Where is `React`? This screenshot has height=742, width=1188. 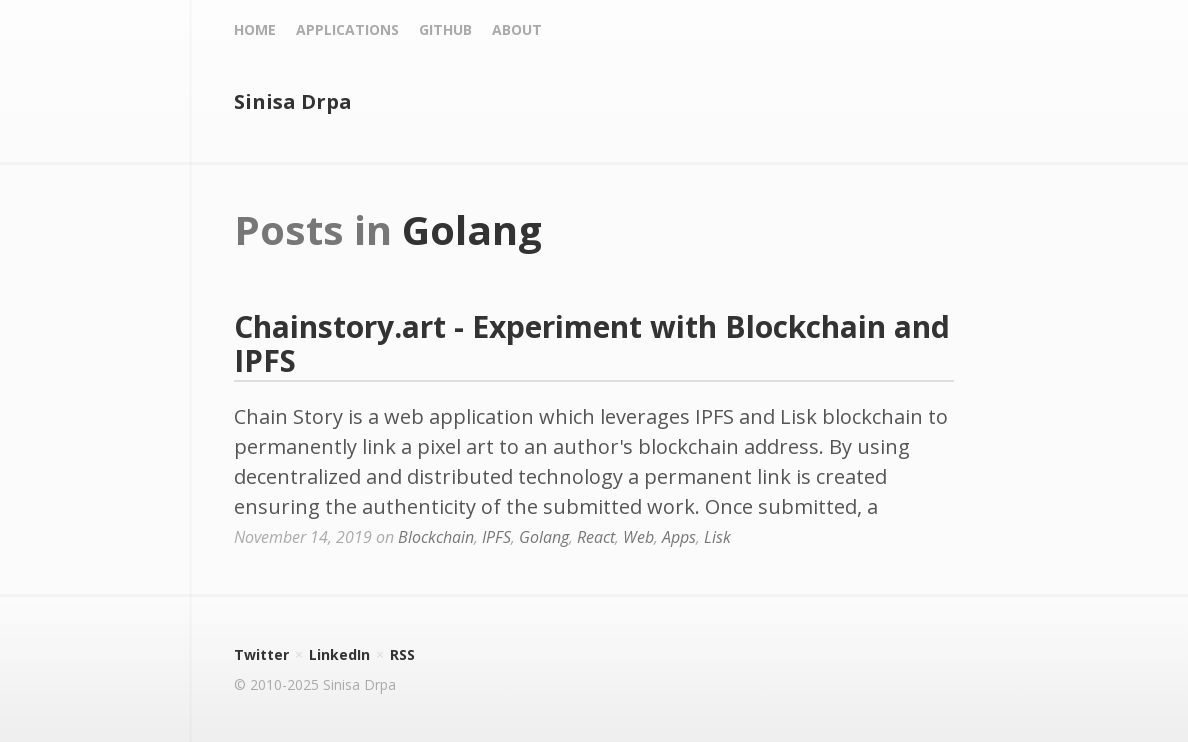
React is located at coordinates (596, 537).